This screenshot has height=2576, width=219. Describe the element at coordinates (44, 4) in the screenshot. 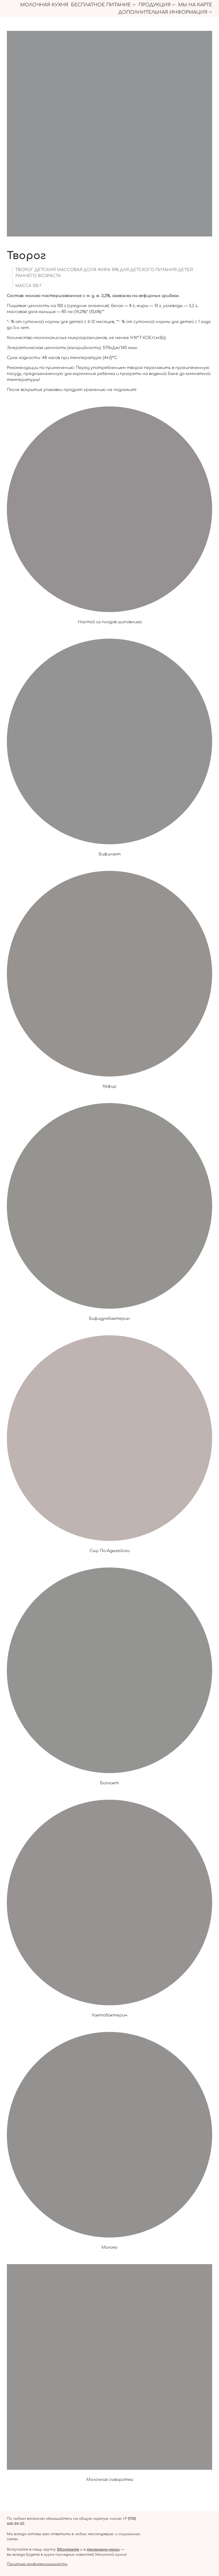

I see `Молочная кухня` at that location.